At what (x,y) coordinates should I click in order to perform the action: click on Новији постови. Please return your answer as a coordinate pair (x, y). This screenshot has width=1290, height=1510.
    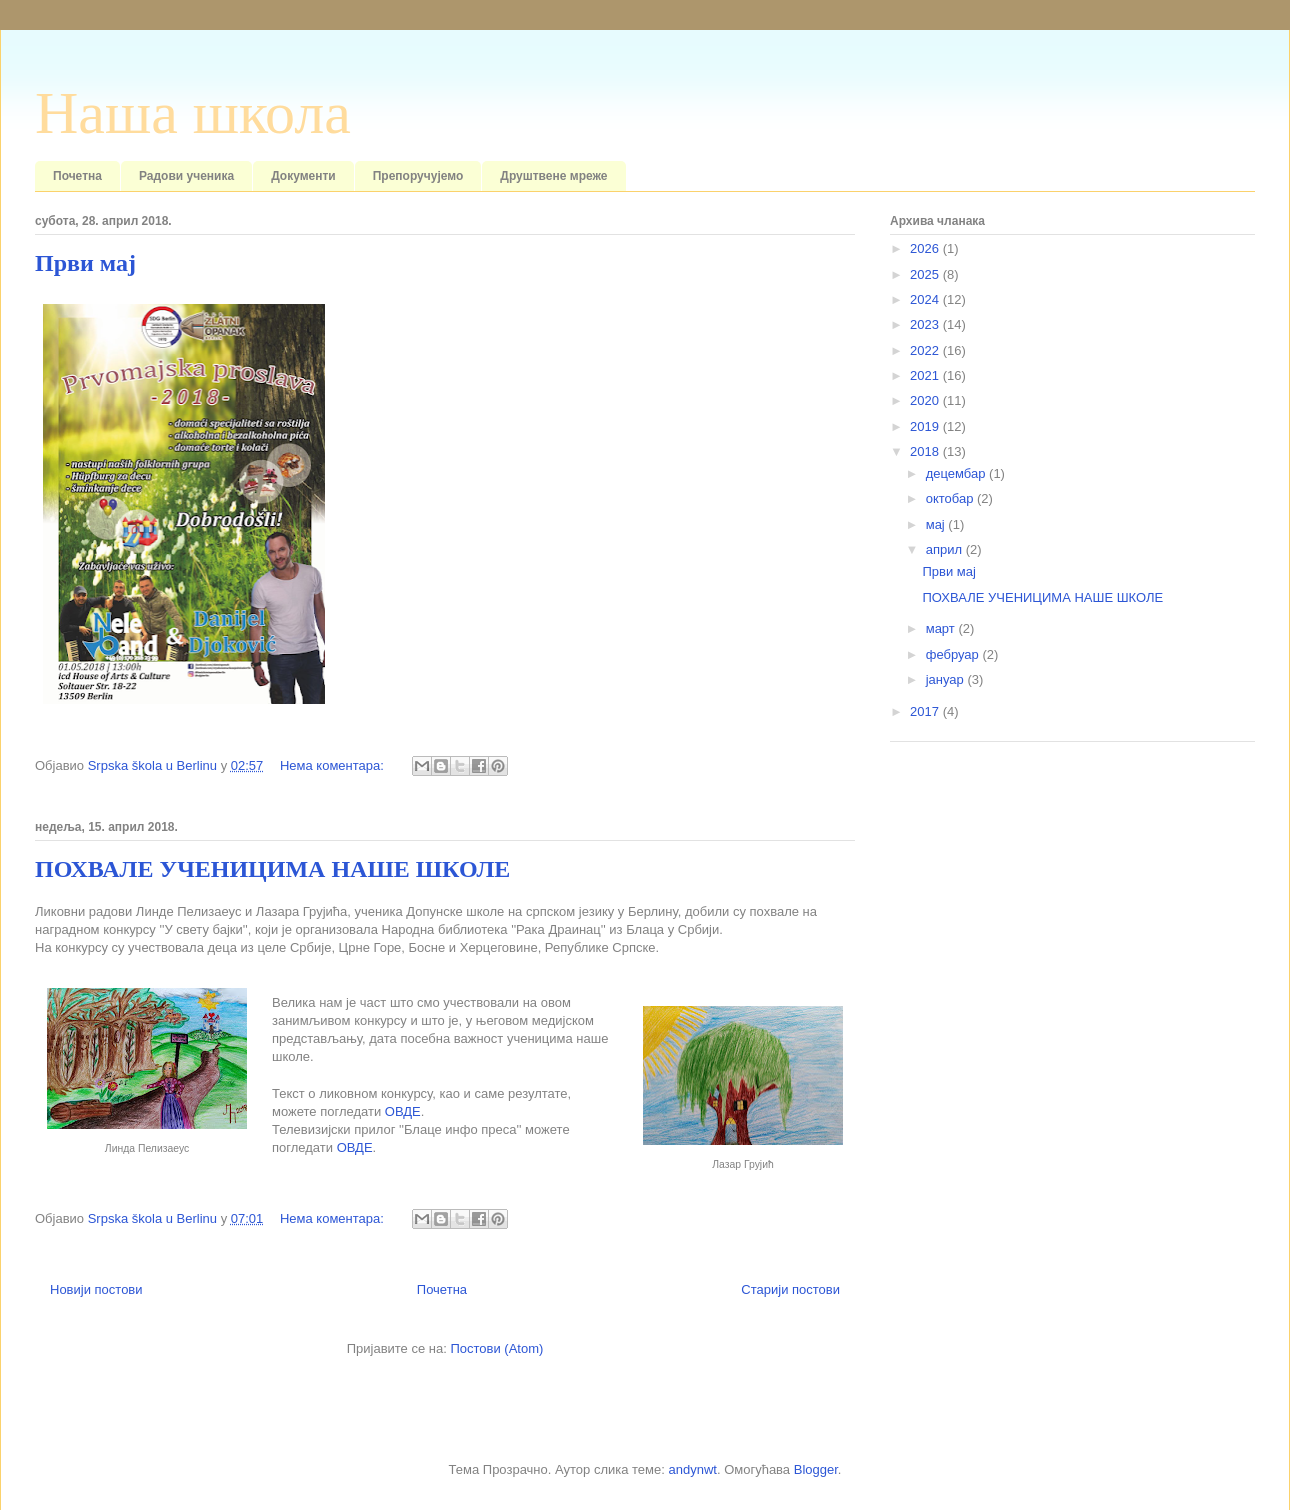
    Looking at the image, I should click on (96, 1289).